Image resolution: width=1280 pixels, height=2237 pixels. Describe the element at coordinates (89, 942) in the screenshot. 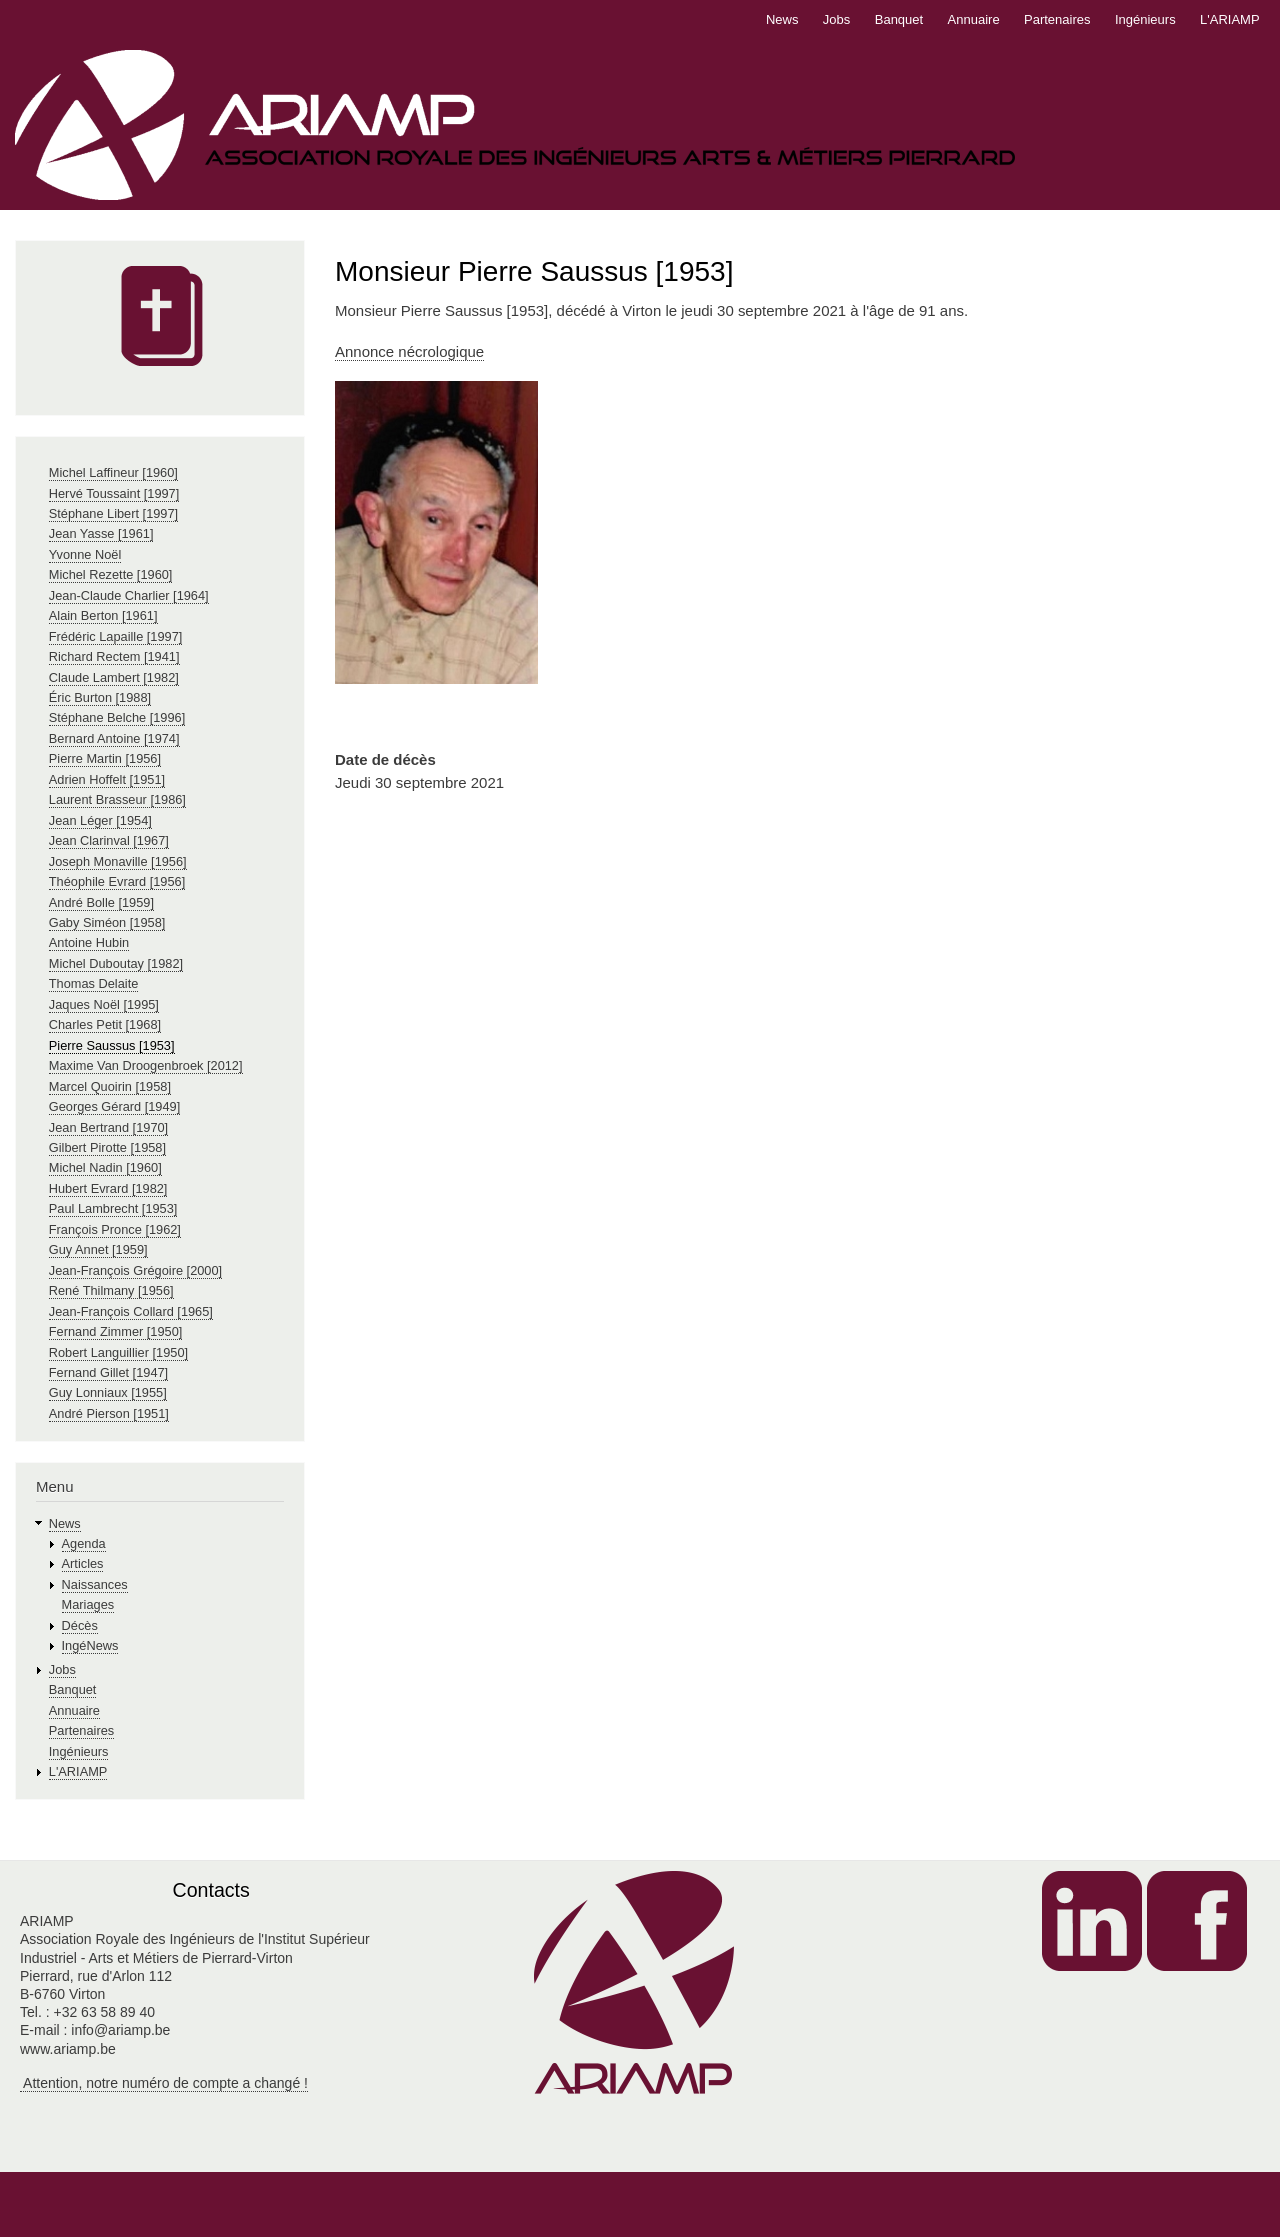

I see `Antoine Hubin` at that location.